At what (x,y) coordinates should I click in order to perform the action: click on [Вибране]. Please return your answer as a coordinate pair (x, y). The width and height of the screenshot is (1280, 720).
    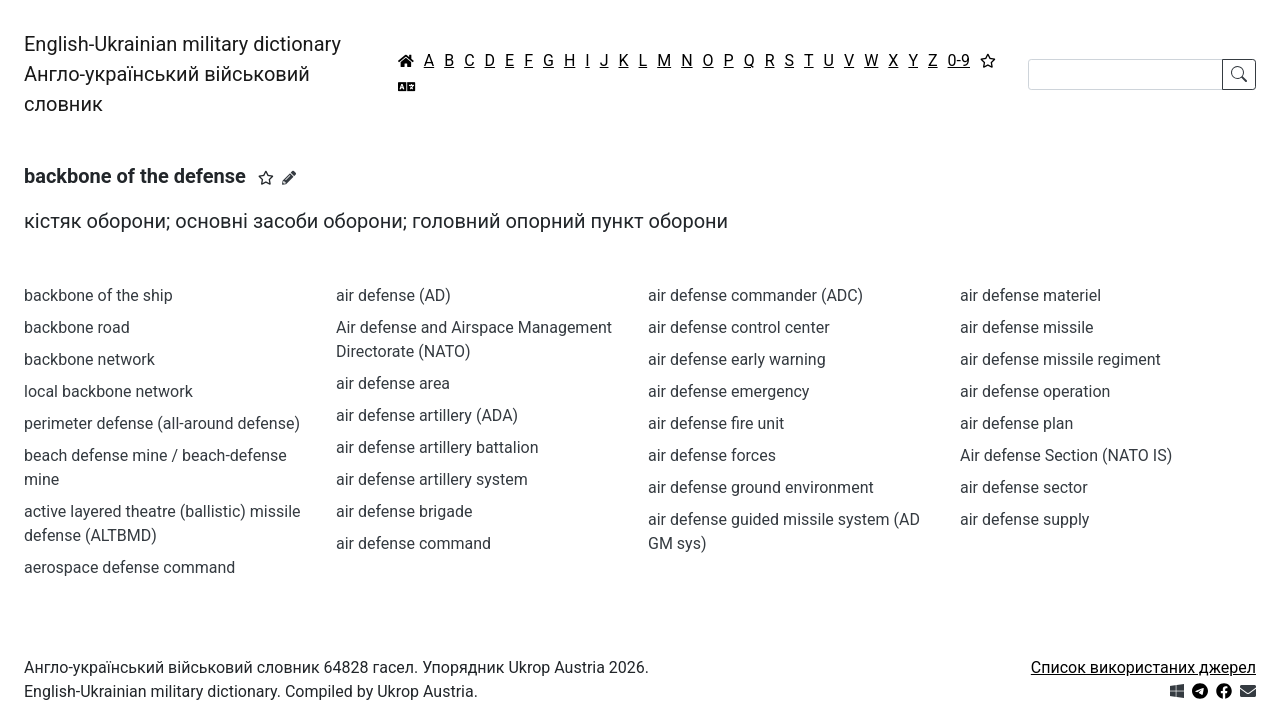
    Looking at the image, I should click on (988, 61).